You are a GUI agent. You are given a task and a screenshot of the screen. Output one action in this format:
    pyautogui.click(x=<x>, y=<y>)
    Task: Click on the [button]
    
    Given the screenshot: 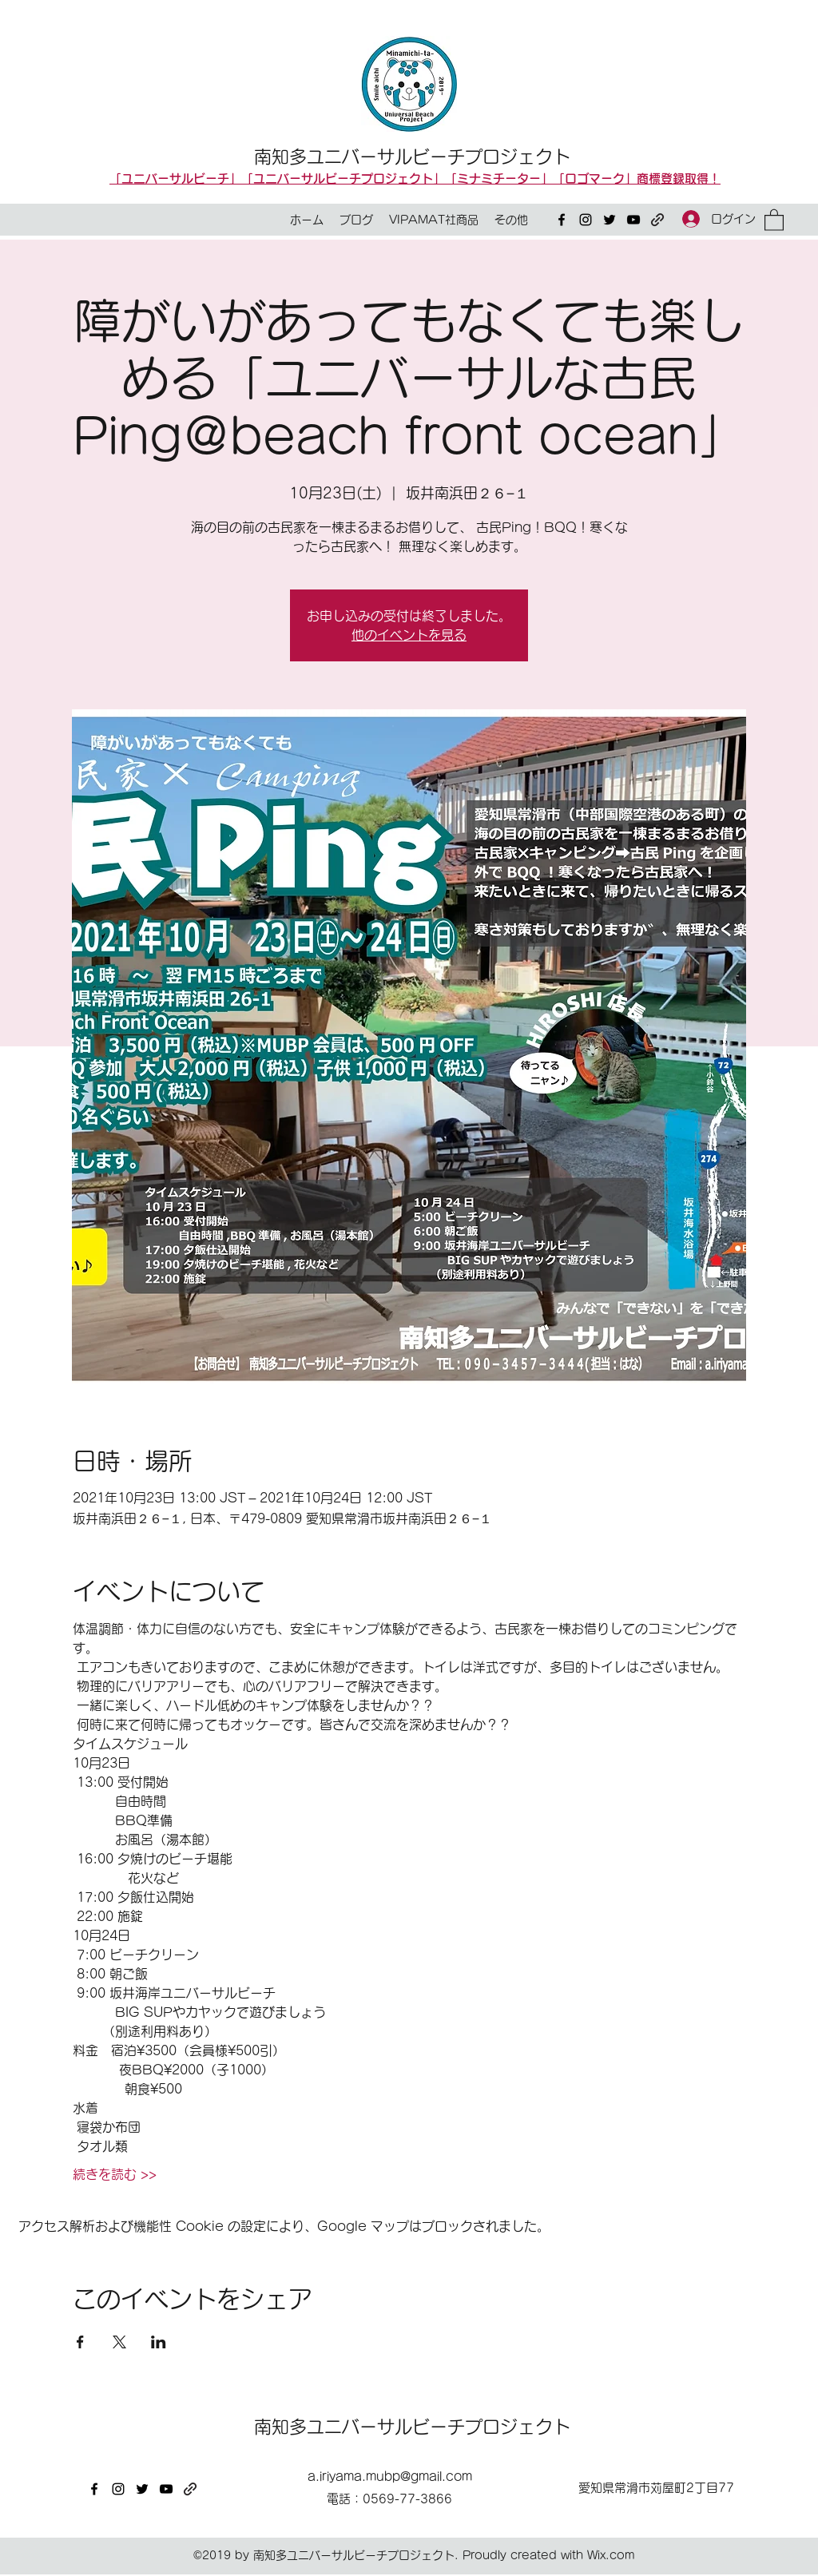 What is the action you would take?
    pyautogui.click(x=774, y=219)
    